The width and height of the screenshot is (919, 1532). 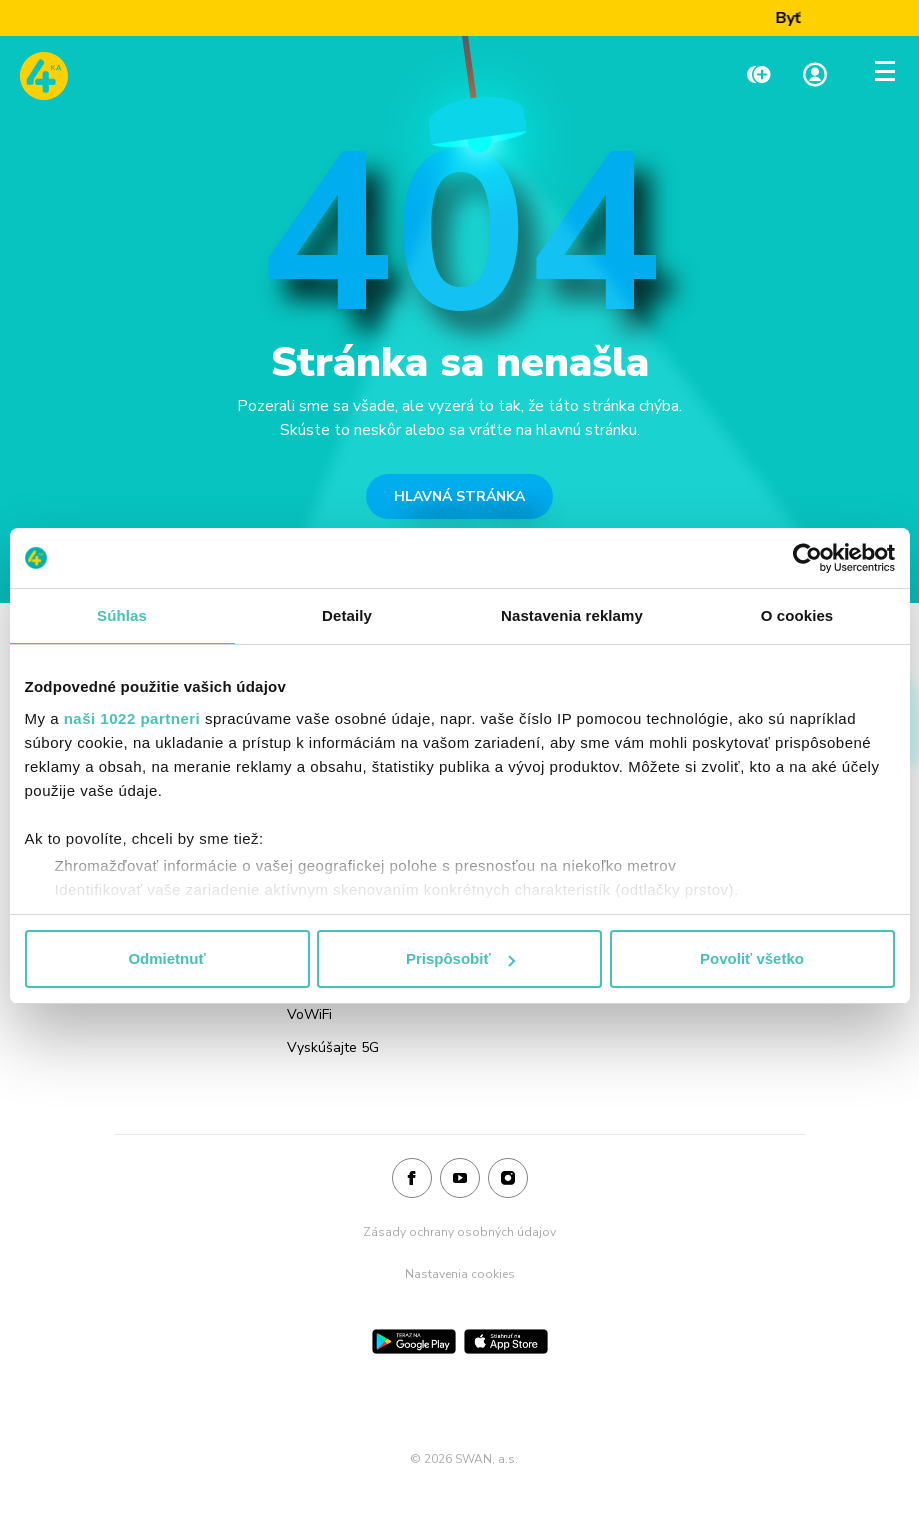 I want to click on Nastavenia cookies, so click(x=460, y=1274).